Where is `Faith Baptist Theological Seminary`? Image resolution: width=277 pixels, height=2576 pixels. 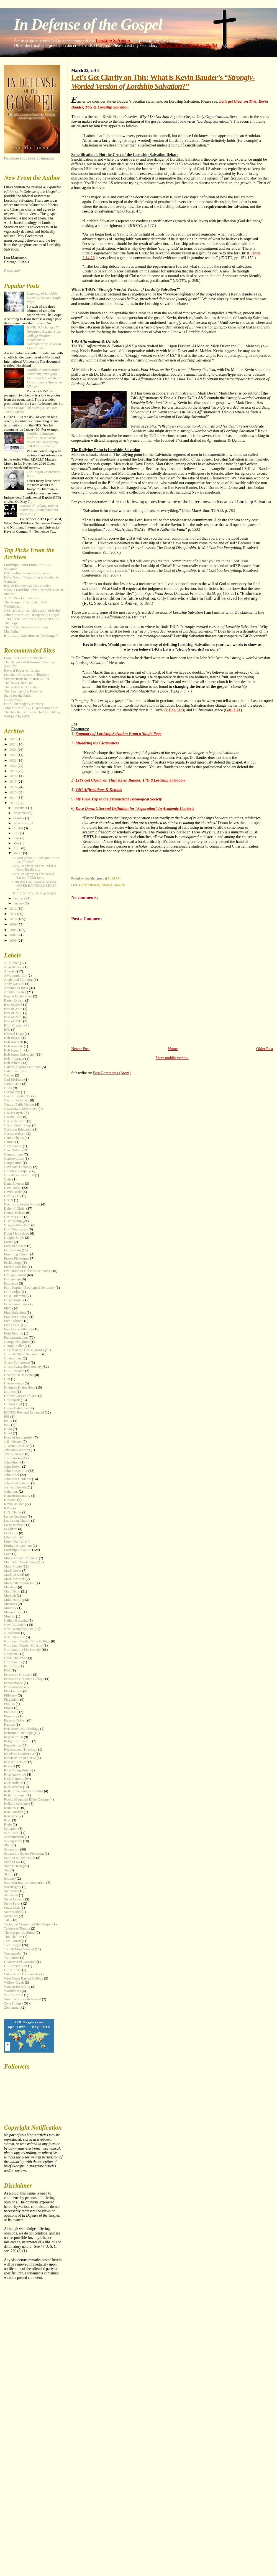
Faith Baptist Theological Seminary is located at coordinates (29, 1288).